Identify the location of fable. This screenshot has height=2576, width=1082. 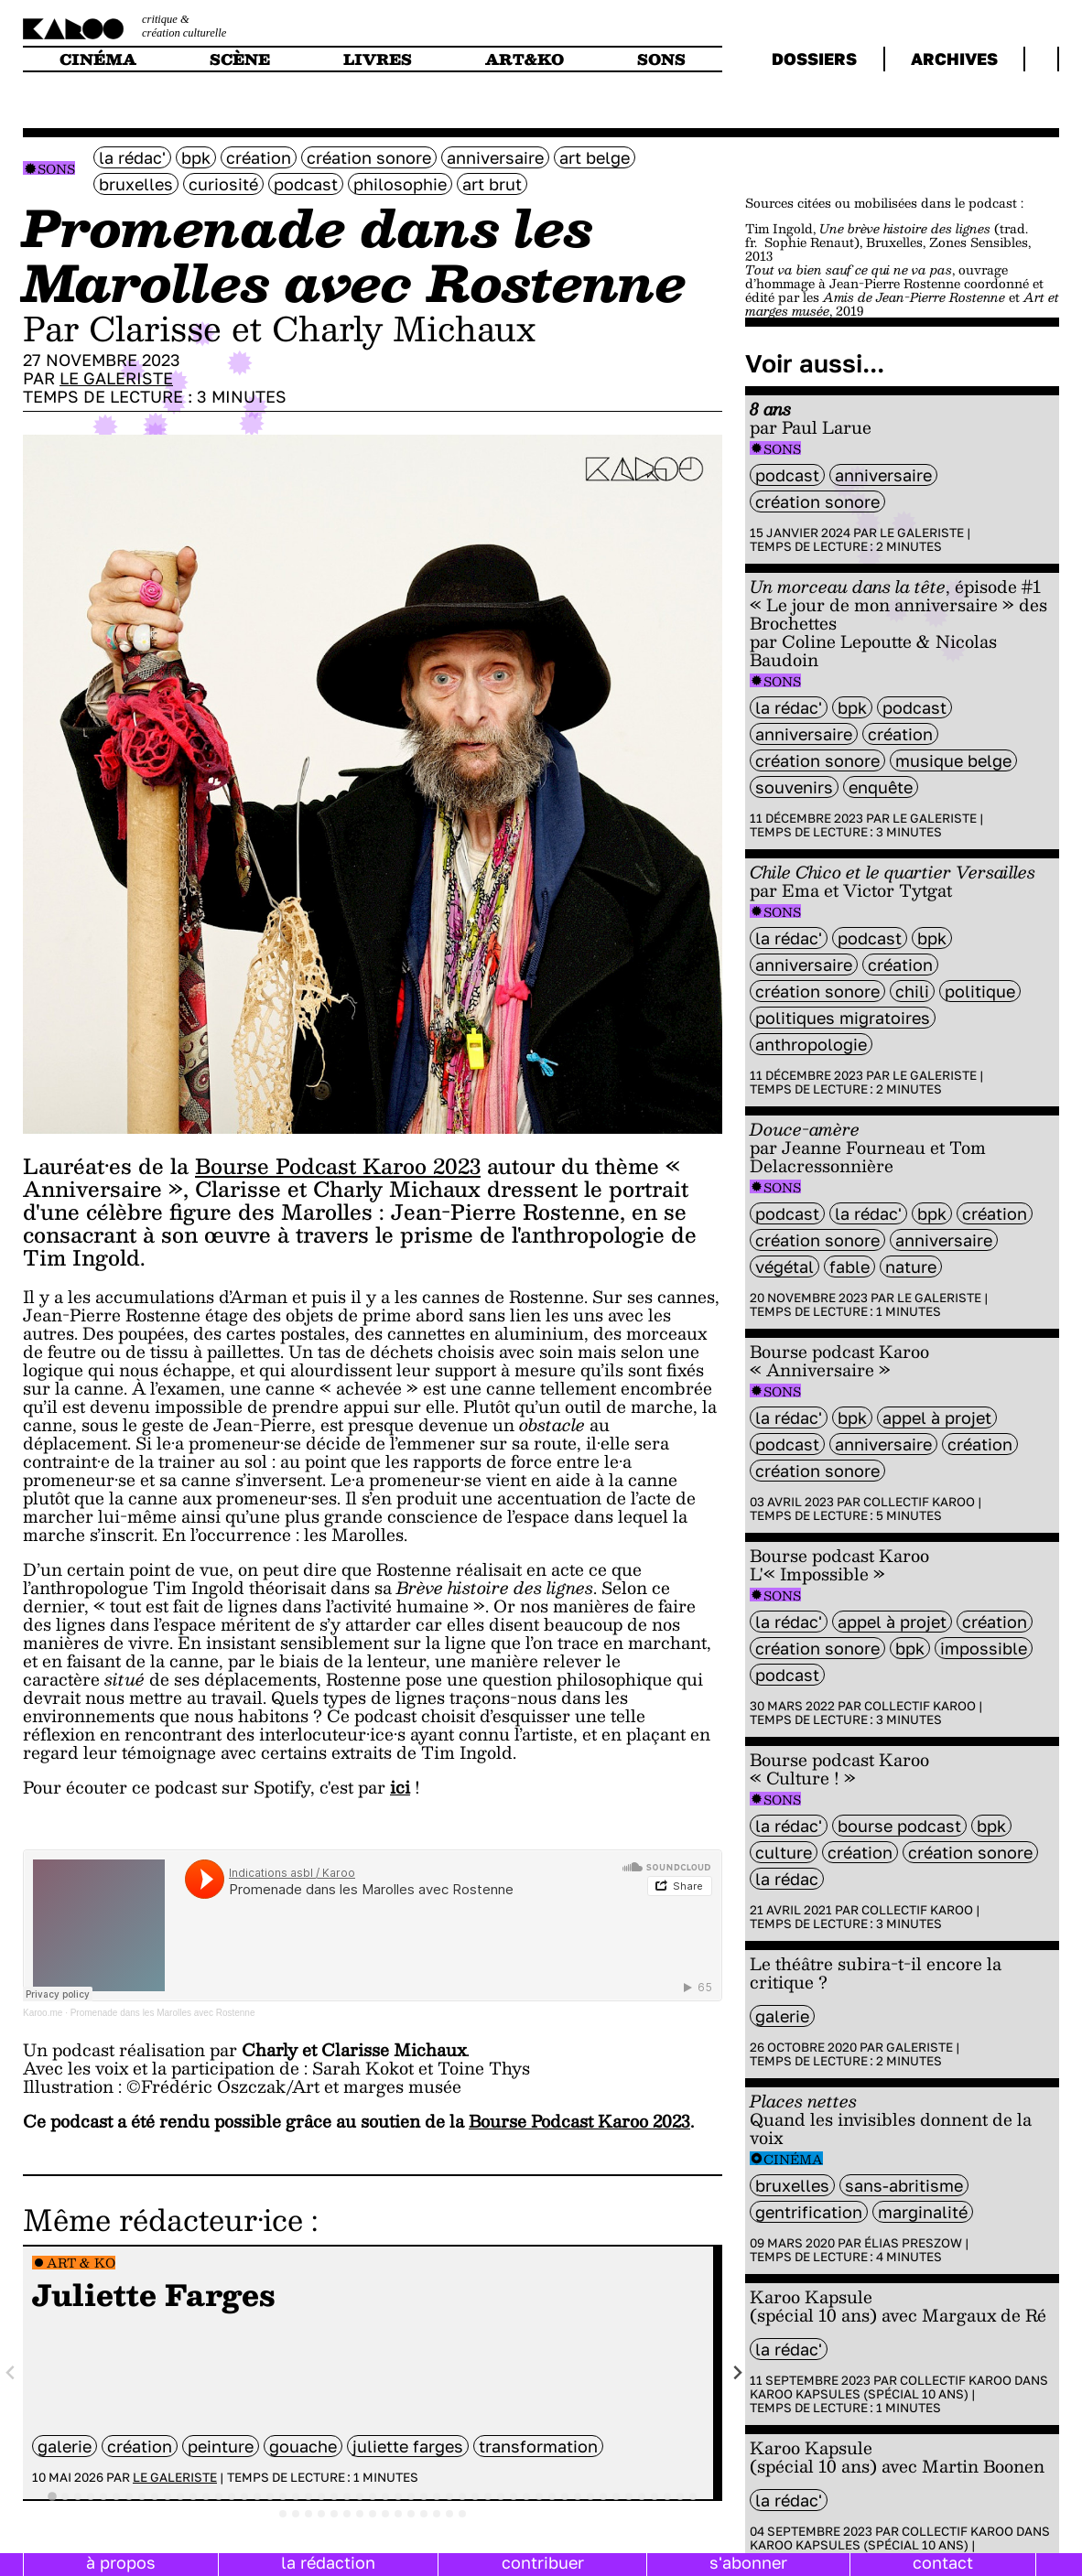
(849, 1266).